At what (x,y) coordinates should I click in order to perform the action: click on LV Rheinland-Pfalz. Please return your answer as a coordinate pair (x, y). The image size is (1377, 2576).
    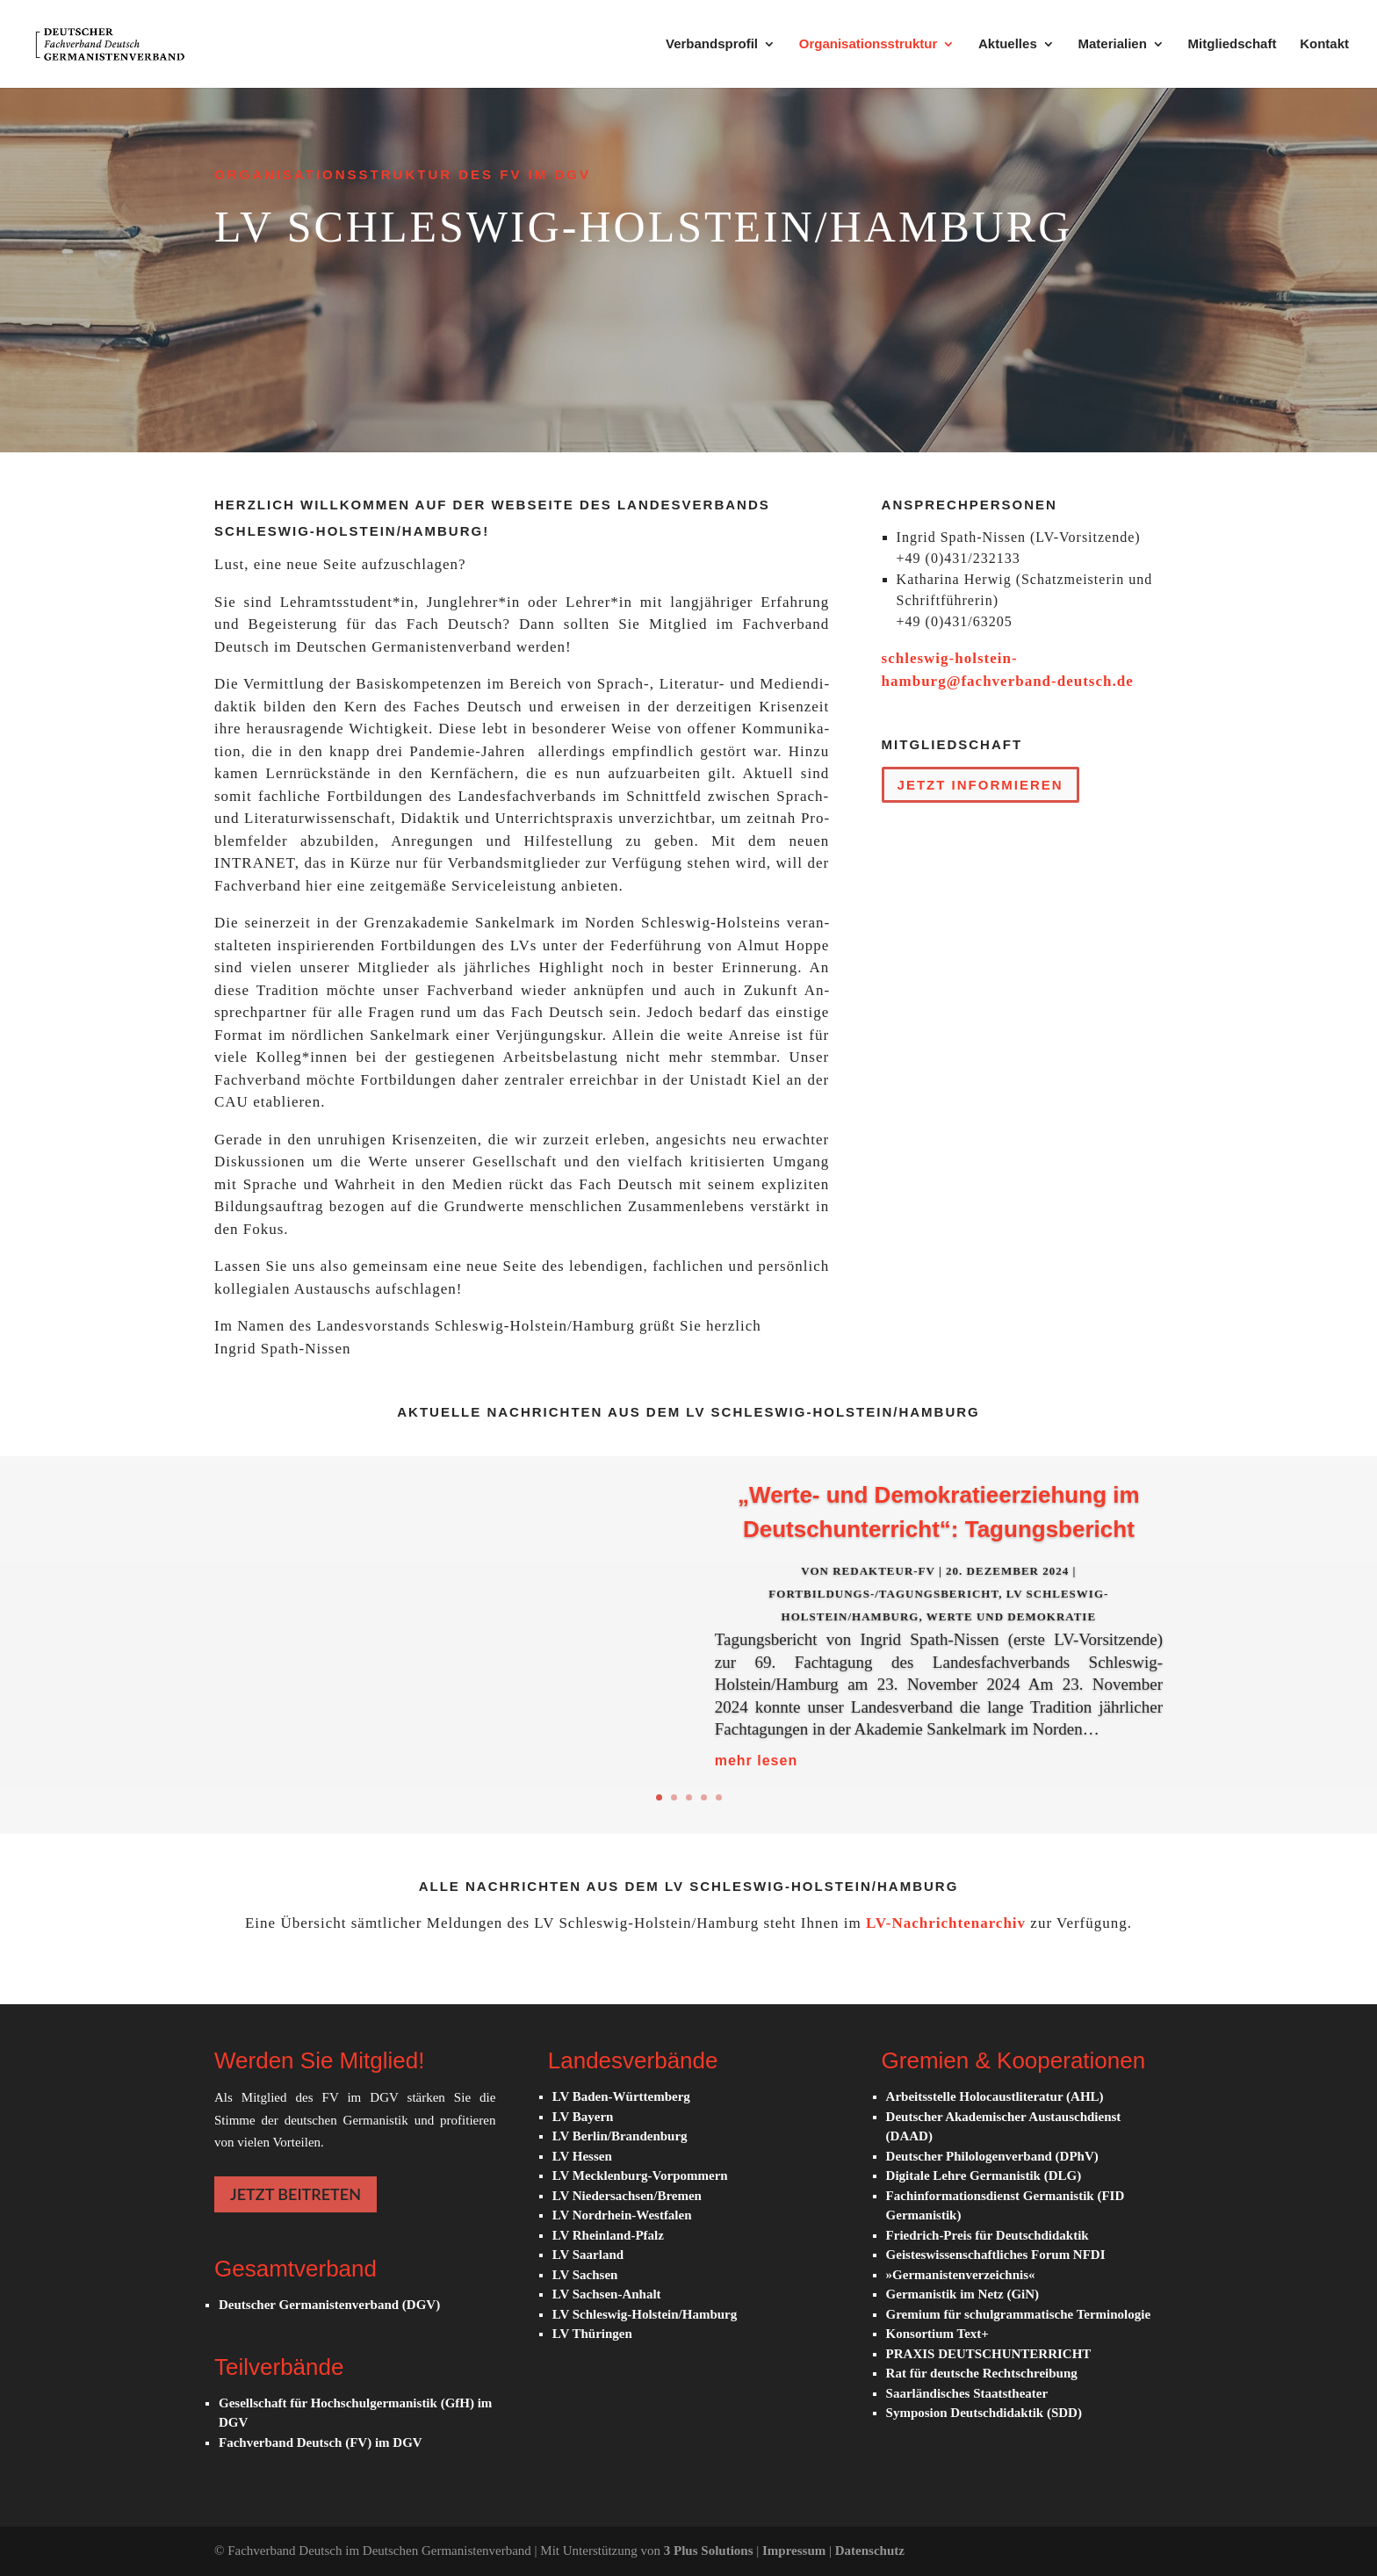
    Looking at the image, I should click on (608, 2235).